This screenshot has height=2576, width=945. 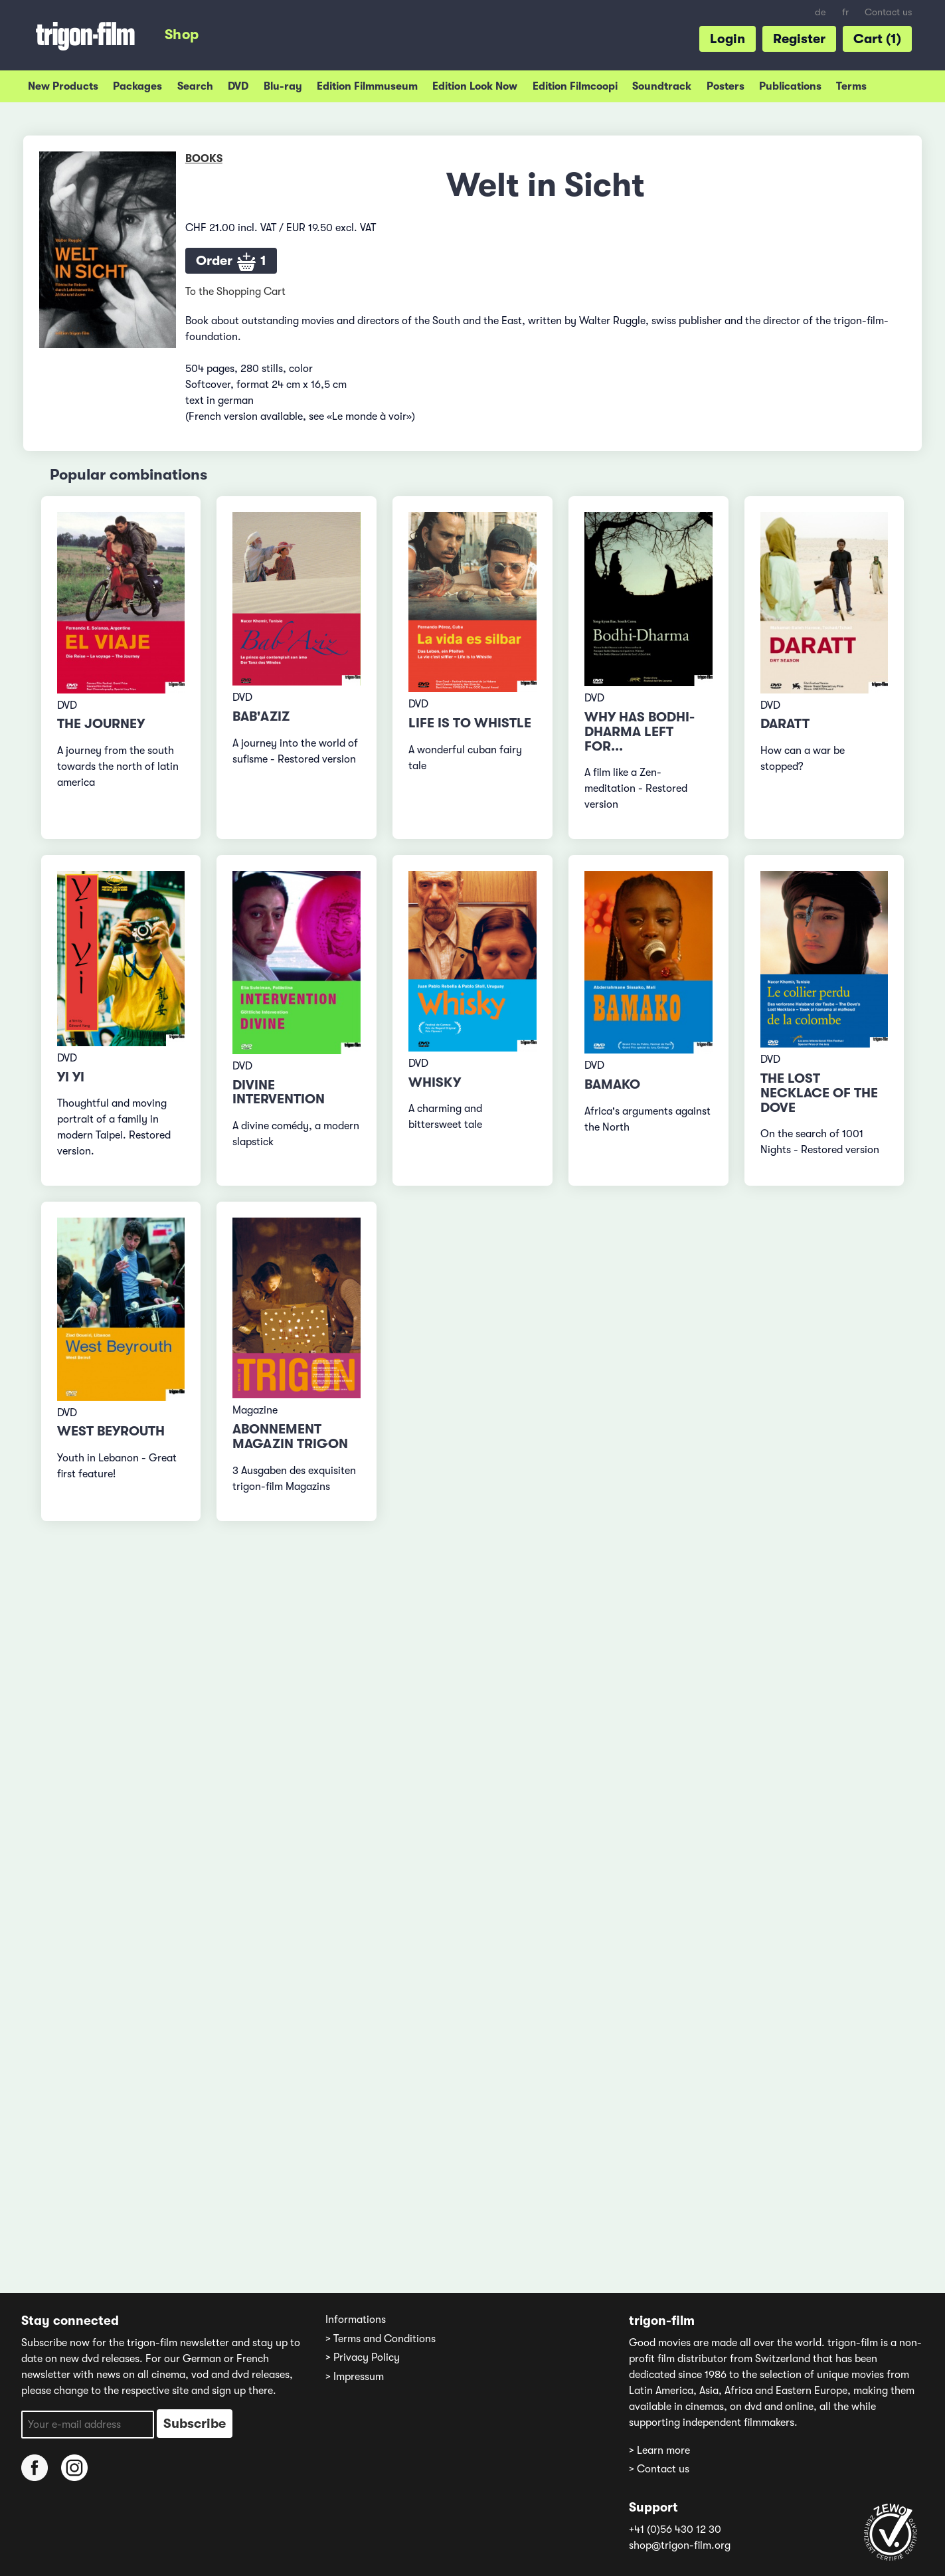 I want to click on The lost Necklace of the Dove, so click(x=819, y=1093).